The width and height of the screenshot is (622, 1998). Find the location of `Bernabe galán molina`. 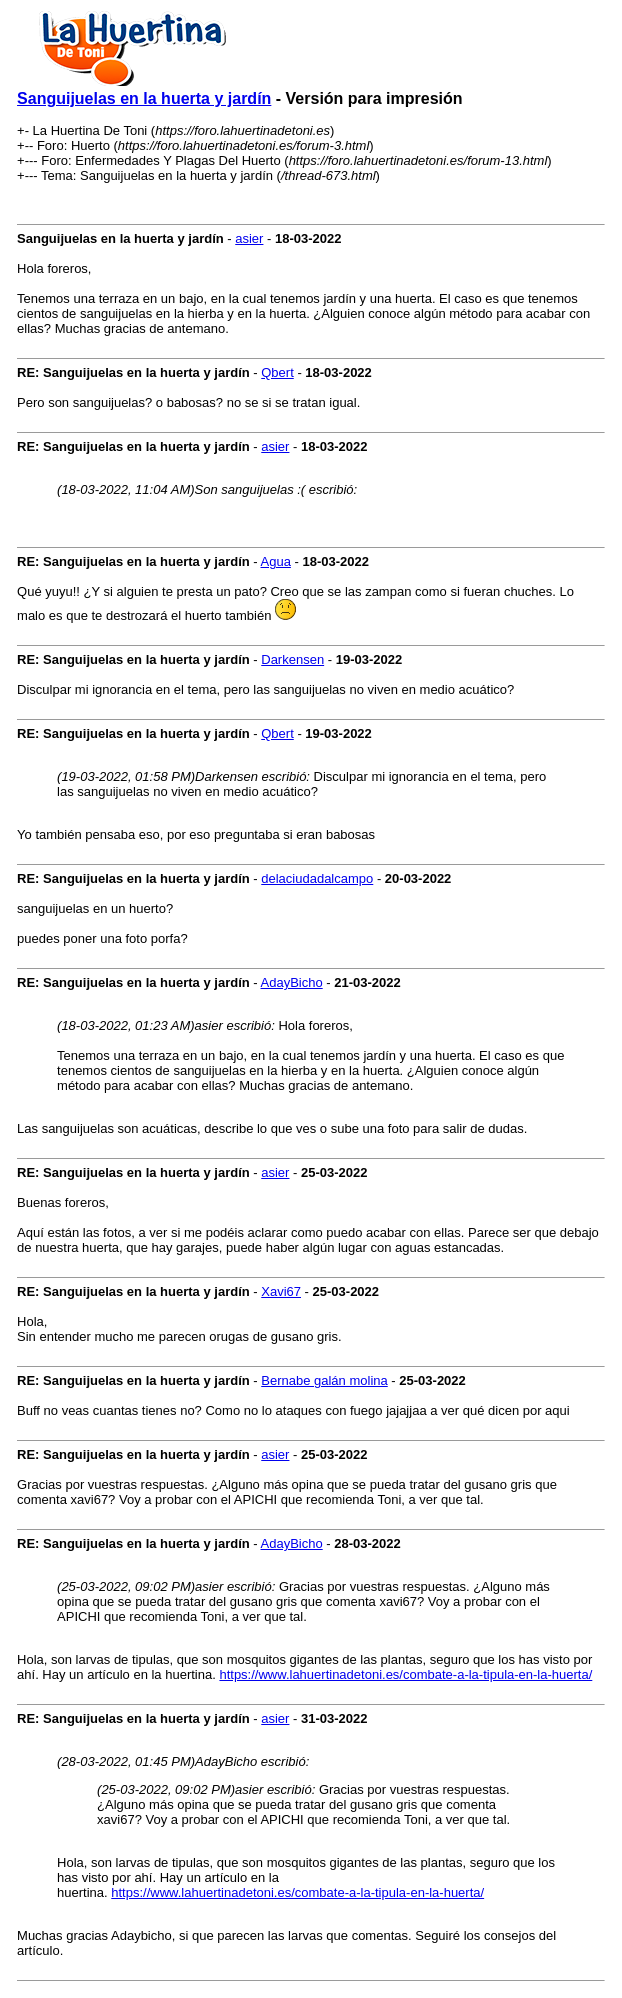

Bernabe galán molina is located at coordinates (324, 1380).